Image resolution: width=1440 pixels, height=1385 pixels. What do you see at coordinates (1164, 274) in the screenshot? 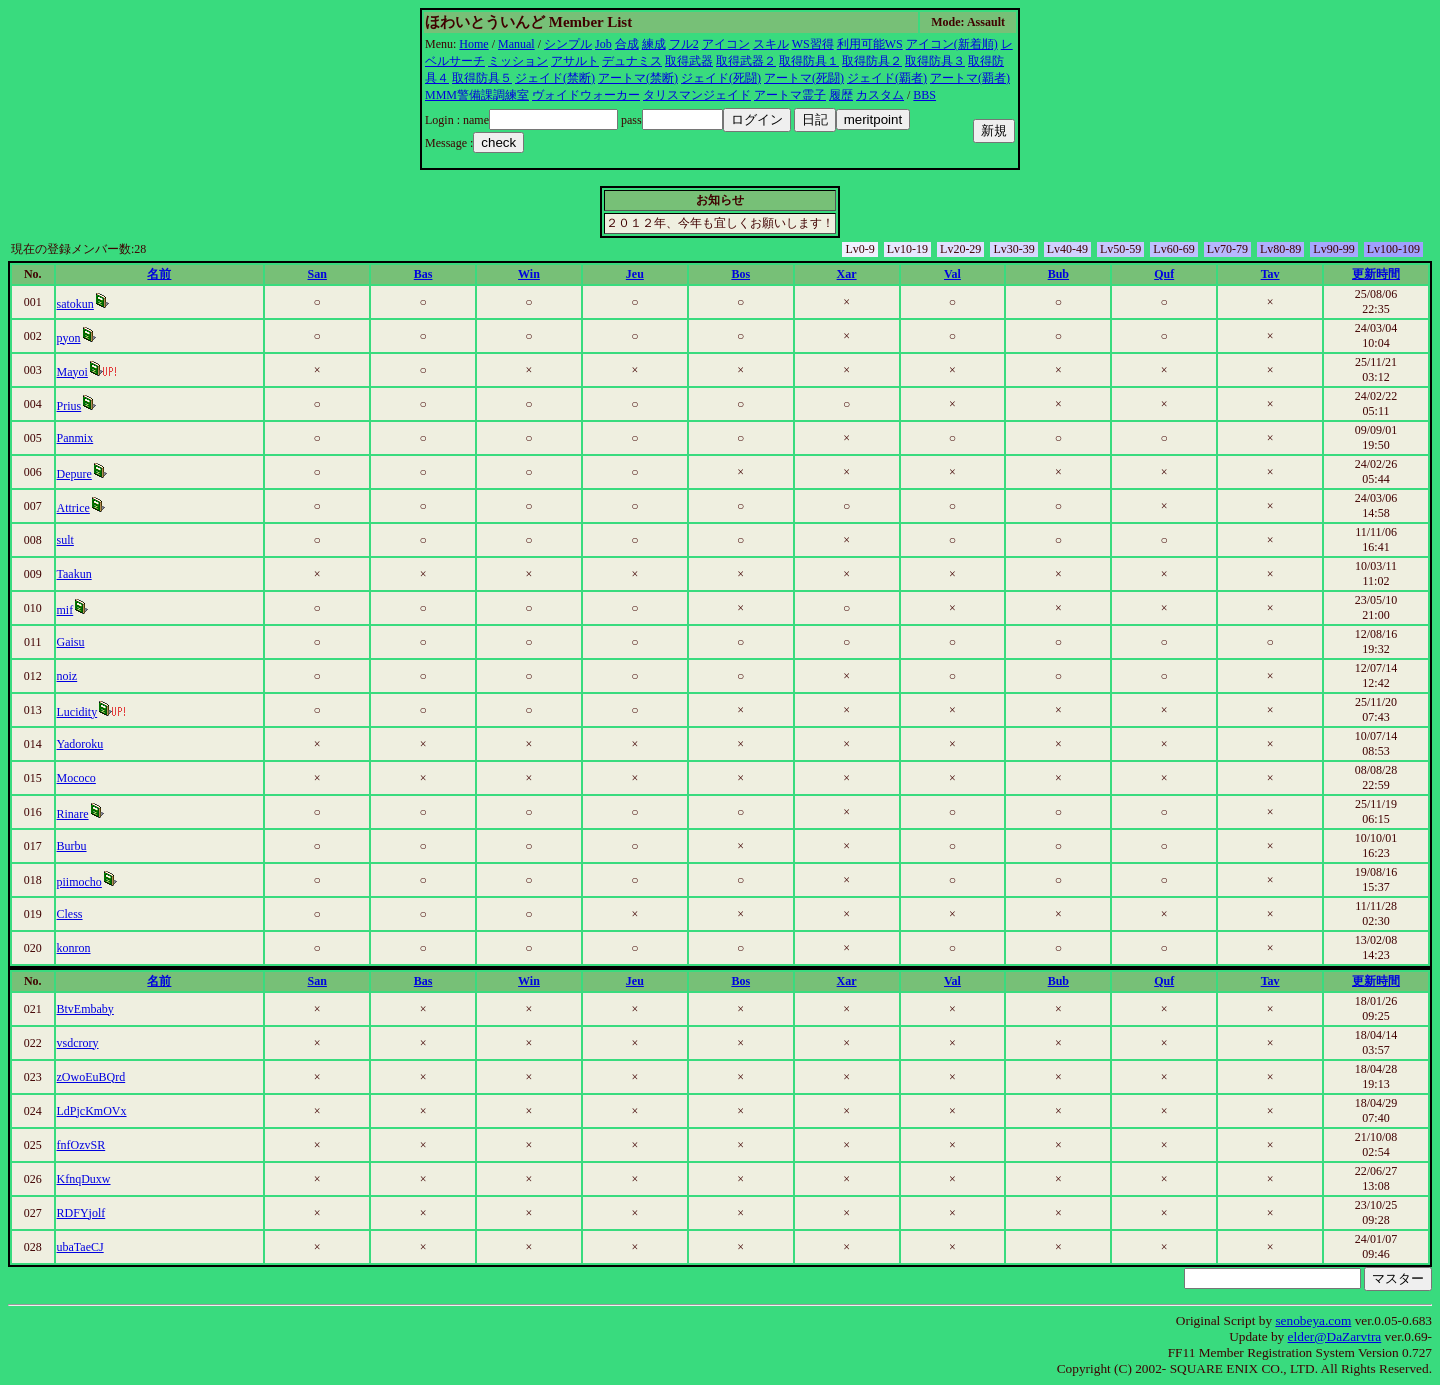
I see `Quf` at bounding box center [1164, 274].